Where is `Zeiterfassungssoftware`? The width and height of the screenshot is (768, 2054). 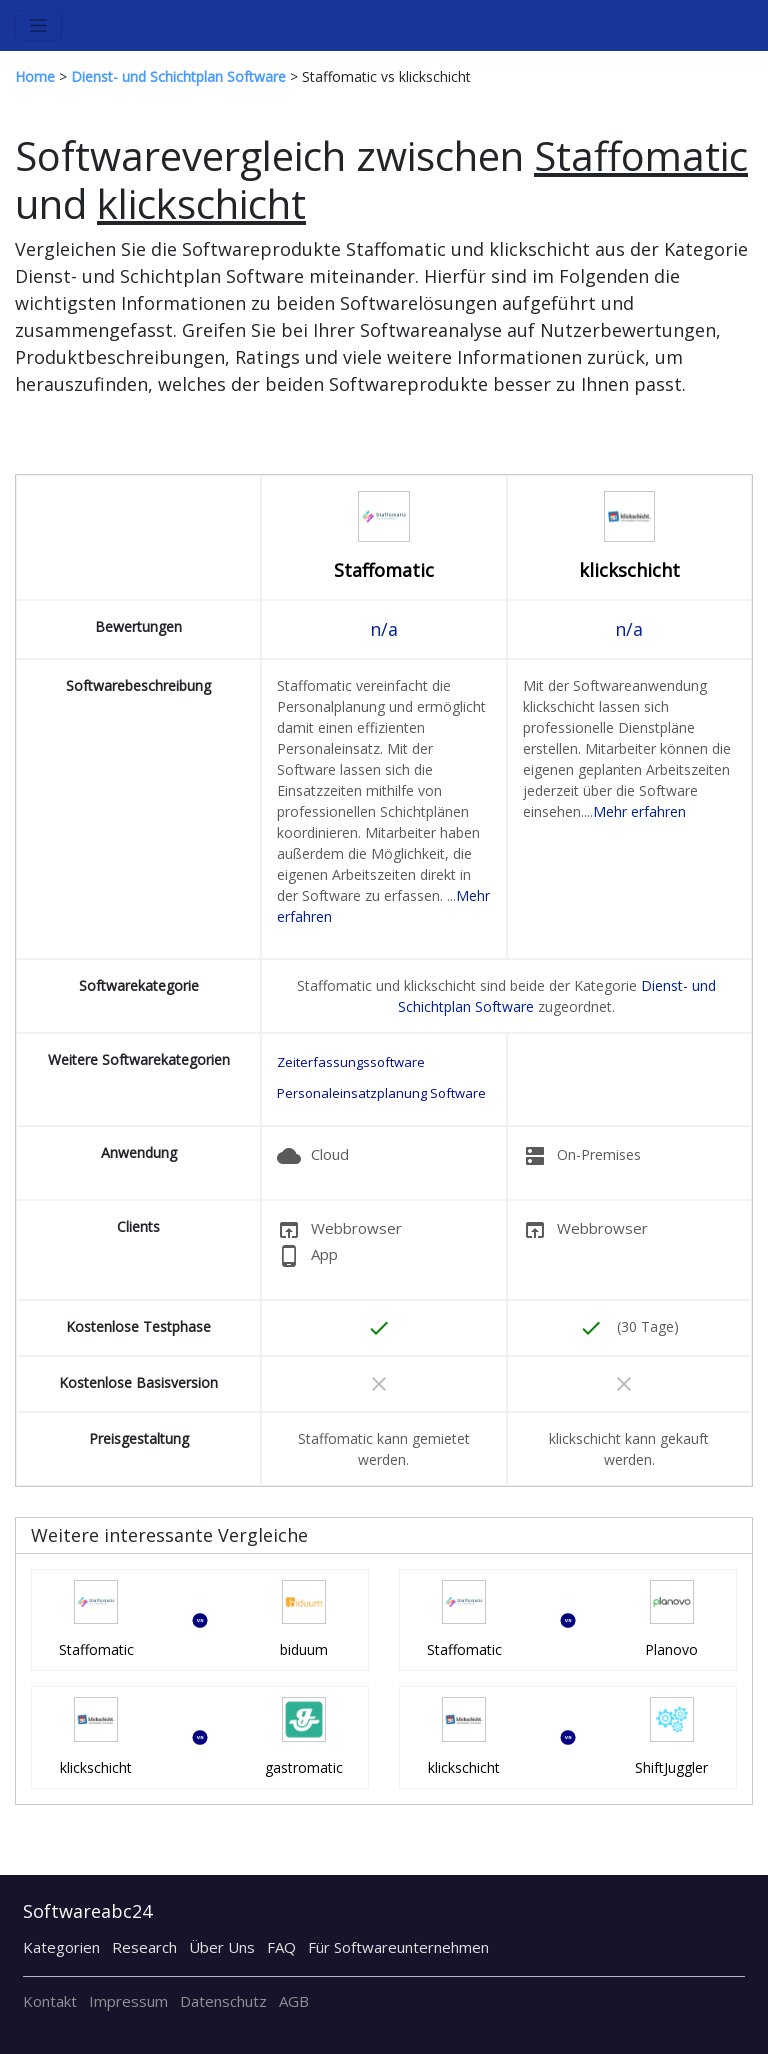
Zeiterfassungssoftware is located at coordinates (351, 1062).